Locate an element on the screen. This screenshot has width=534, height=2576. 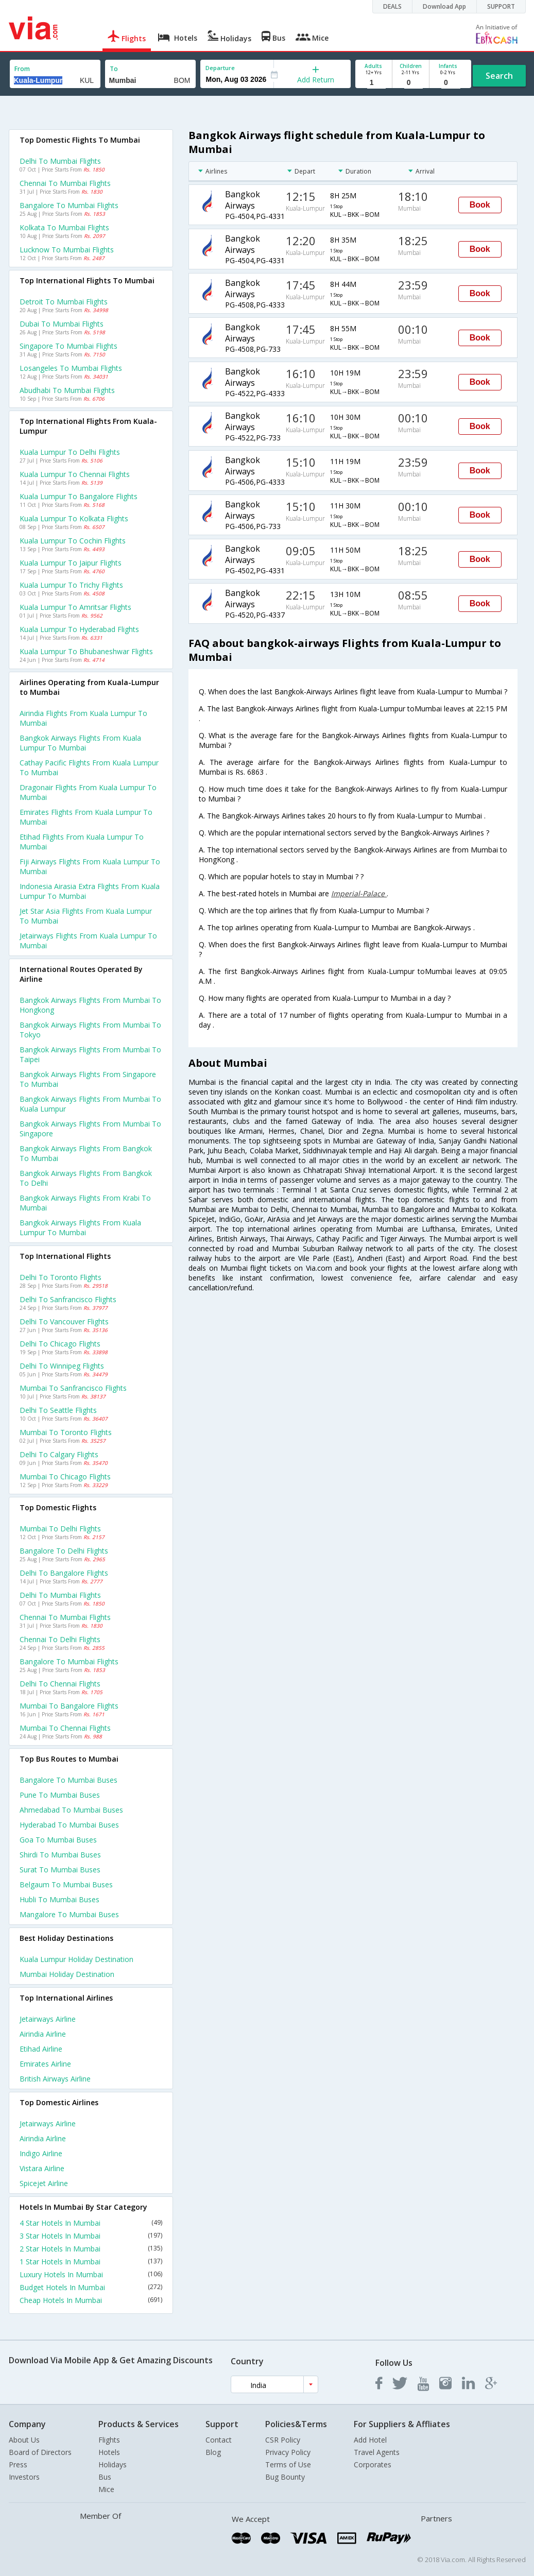
Shirdi to Mumbai Buses is located at coordinates (60, 1855).